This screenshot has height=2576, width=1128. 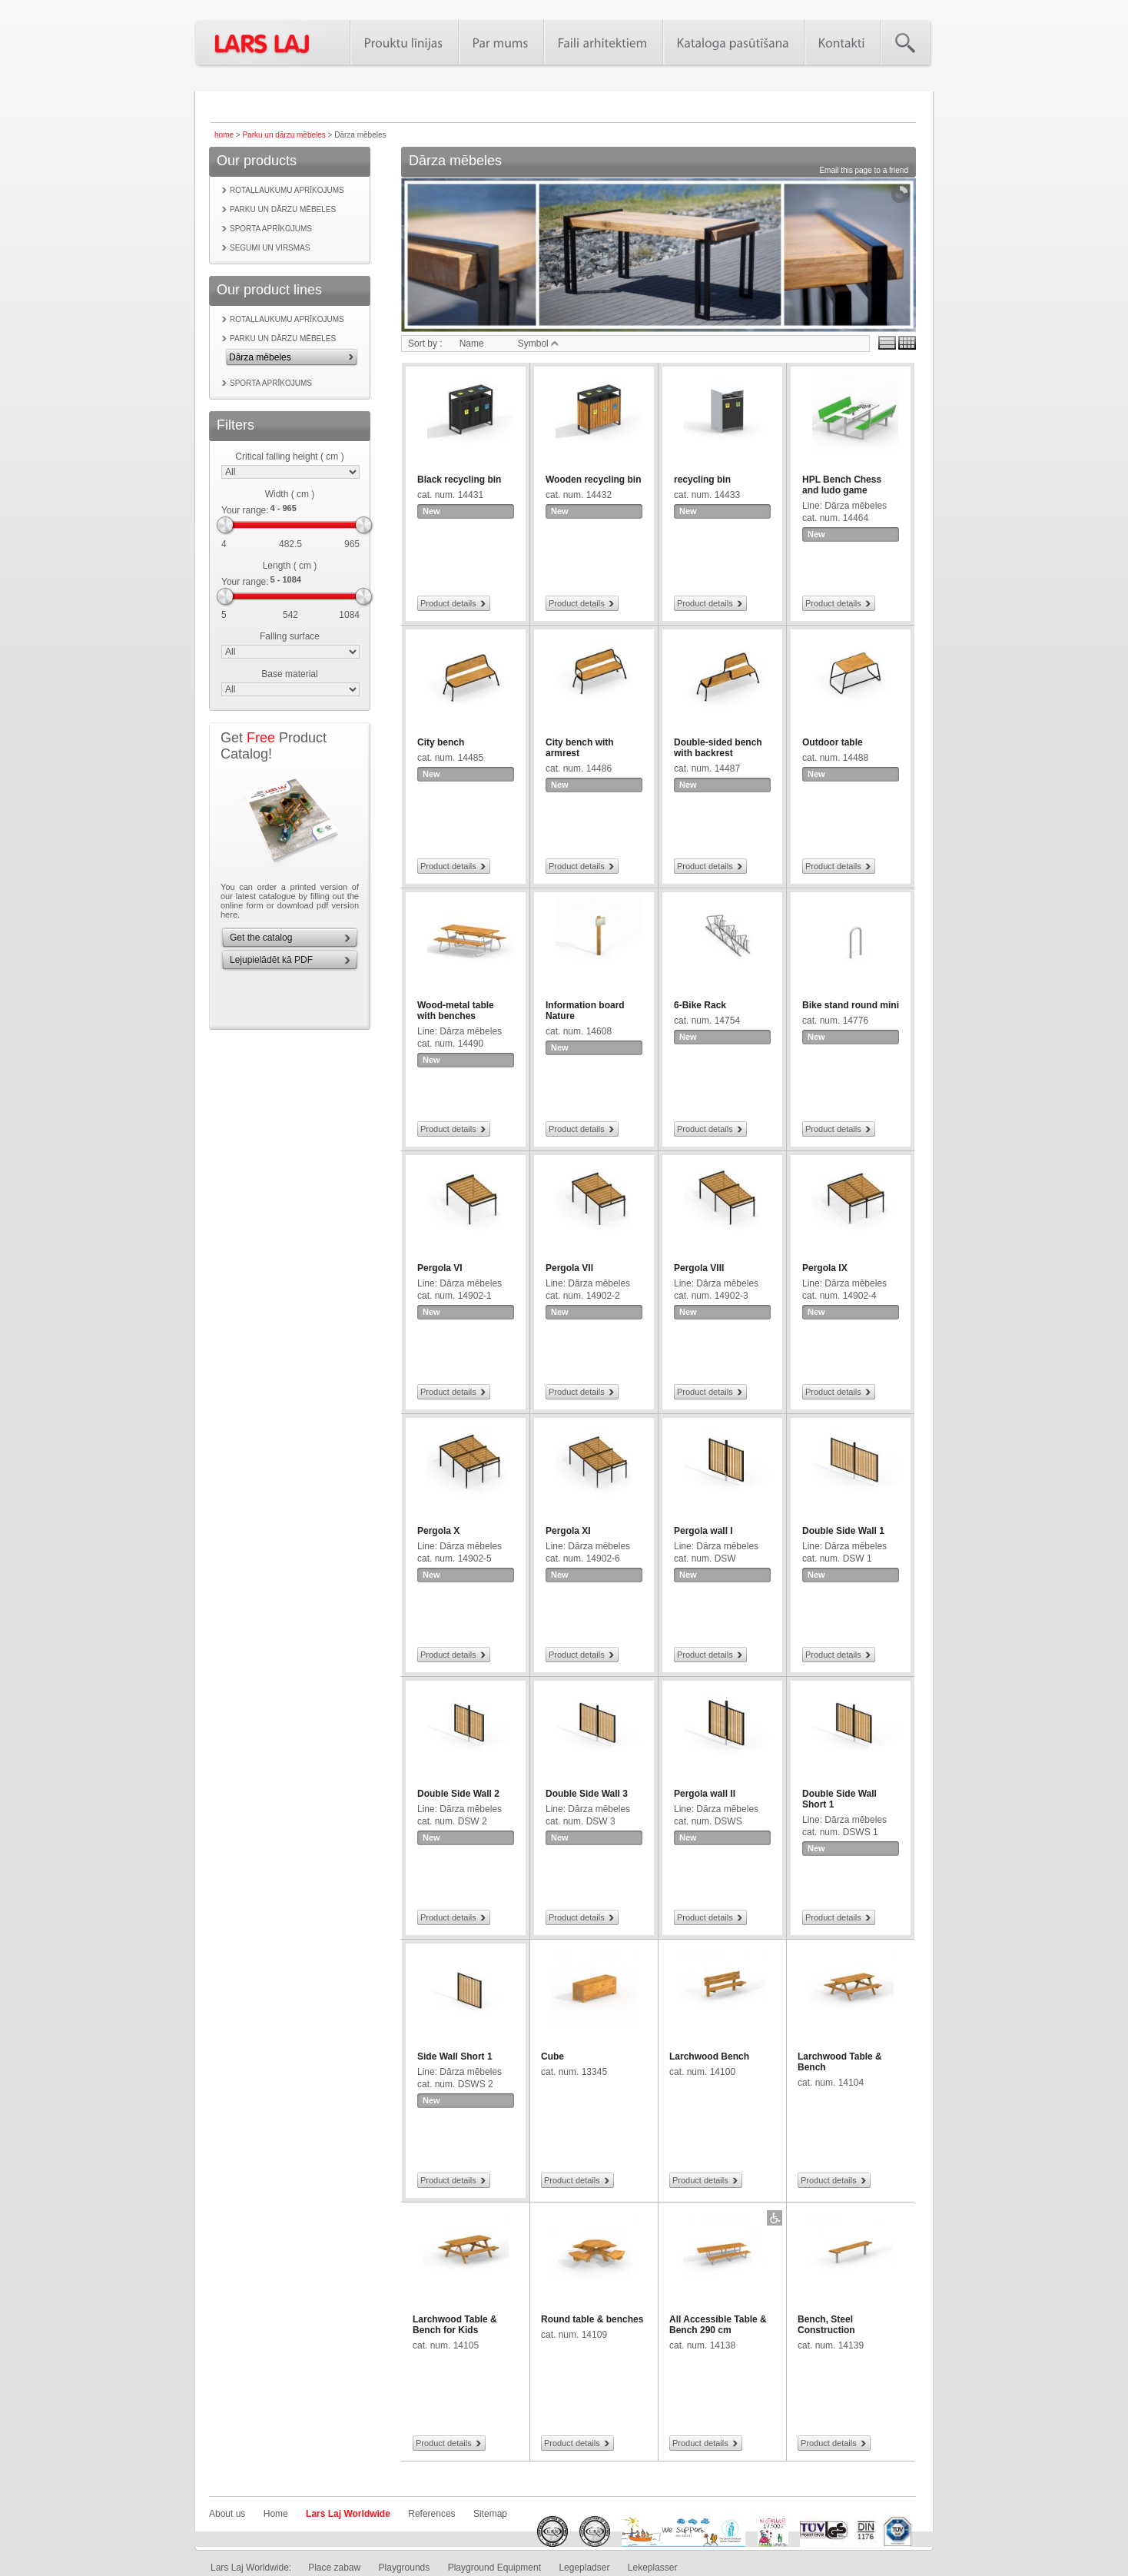 I want to click on References, so click(x=431, y=2513).